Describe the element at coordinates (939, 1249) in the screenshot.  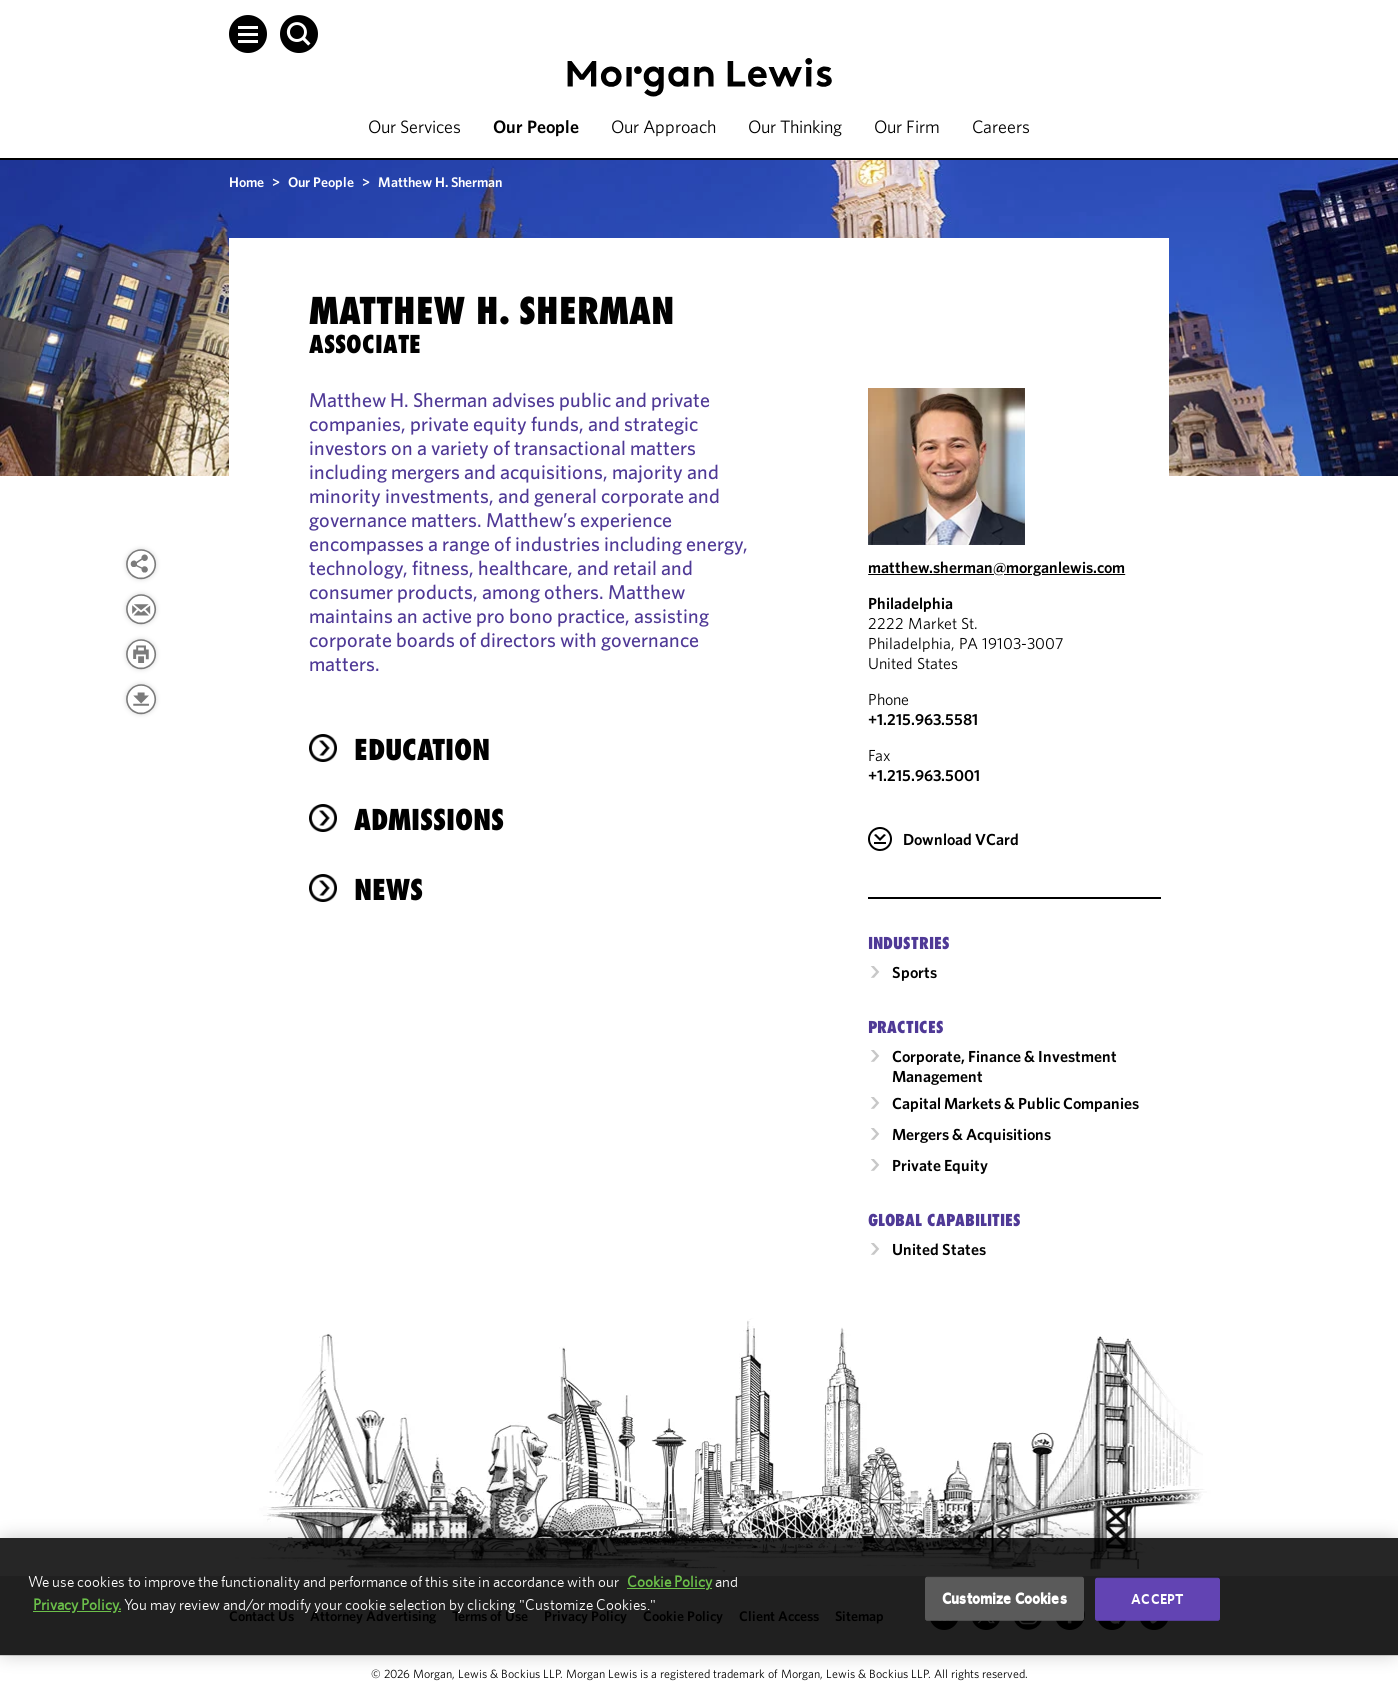
I see `United States` at that location.